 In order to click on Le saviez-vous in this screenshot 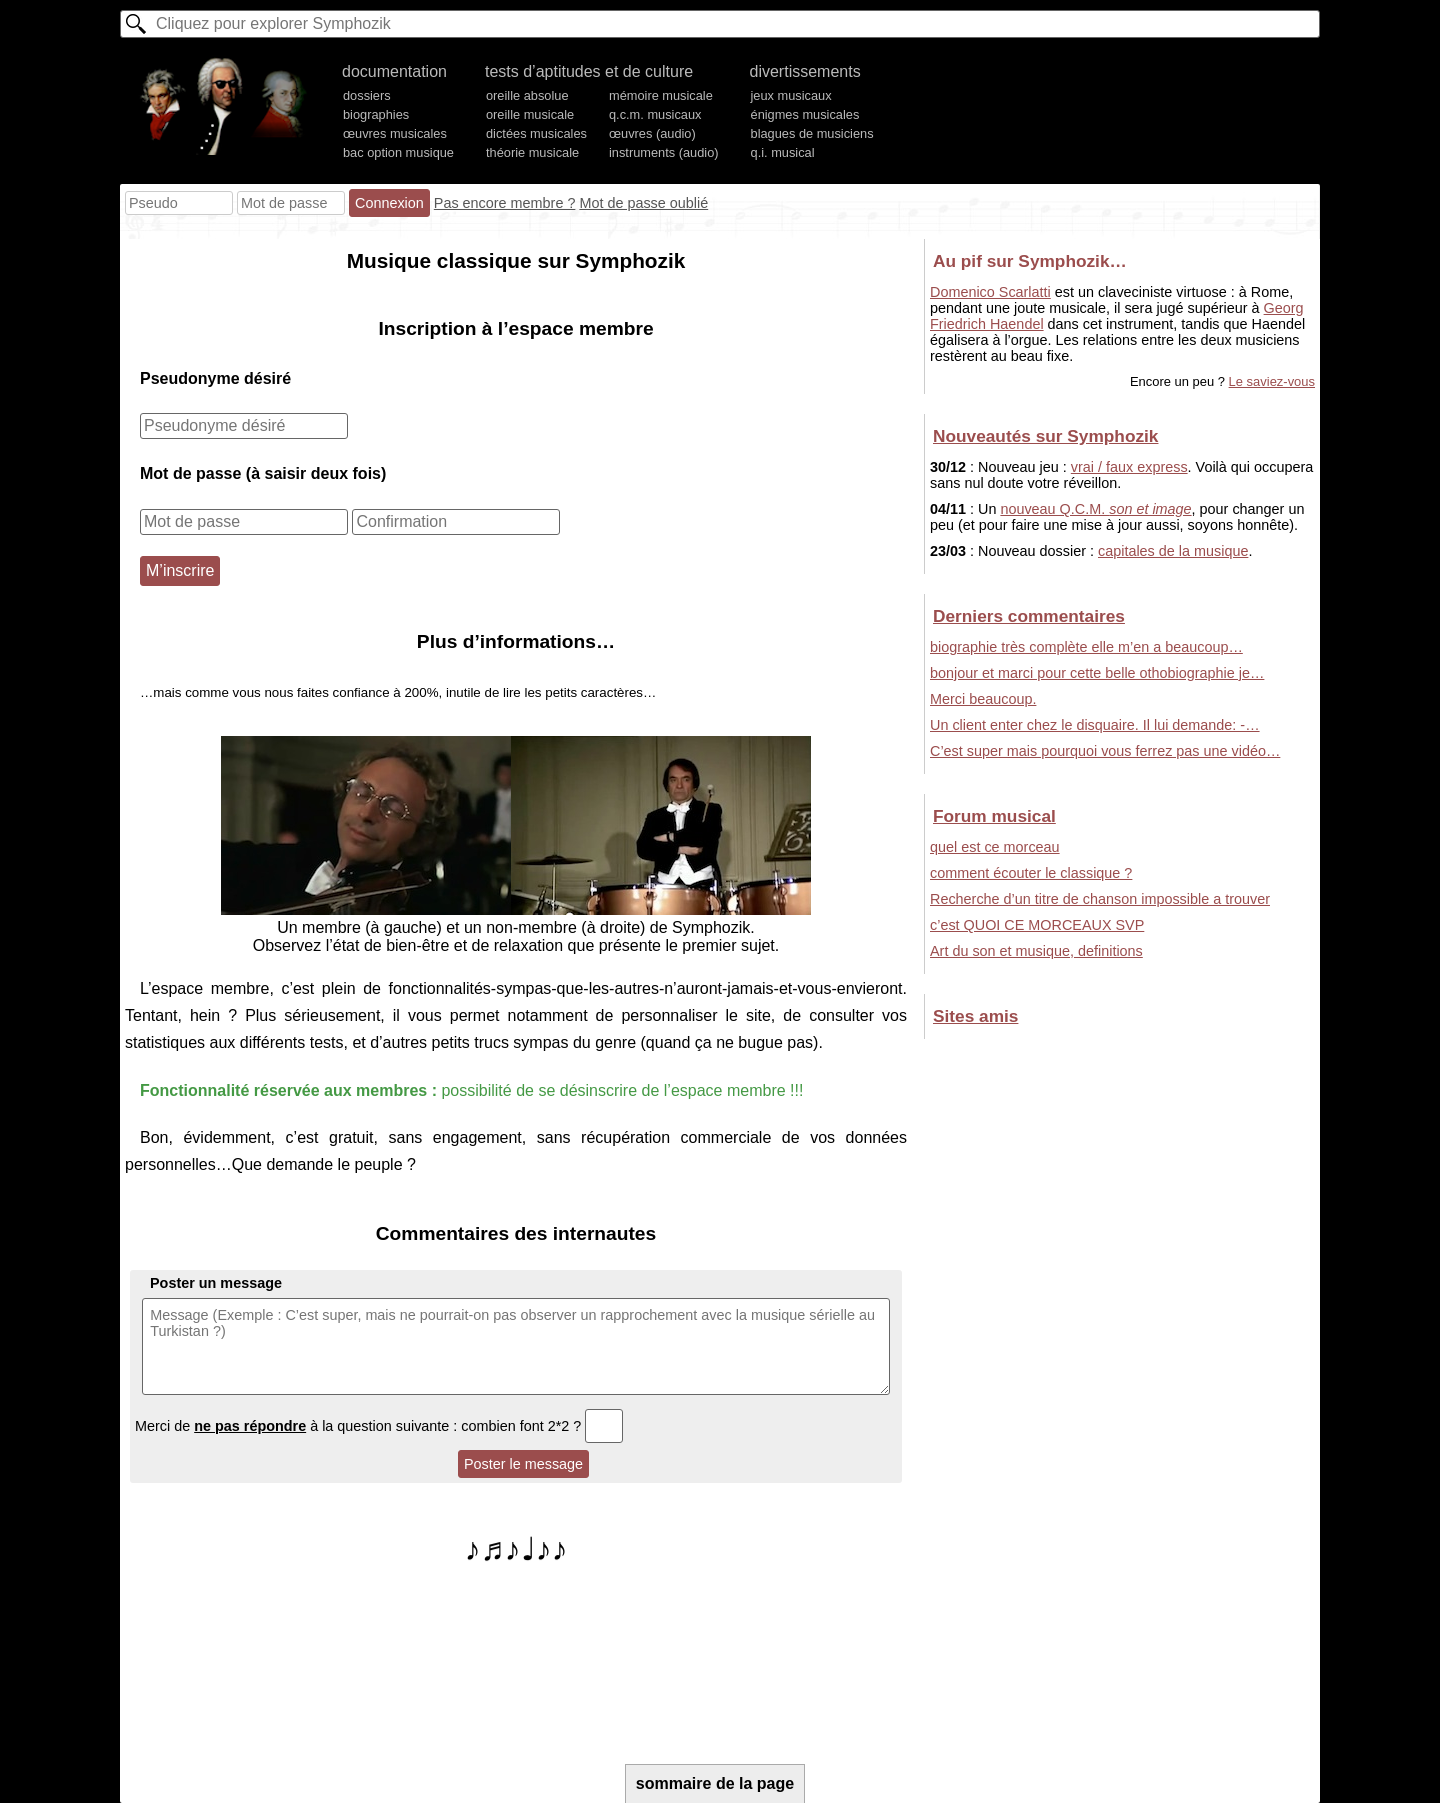, I will do `click(1272, 381)`.